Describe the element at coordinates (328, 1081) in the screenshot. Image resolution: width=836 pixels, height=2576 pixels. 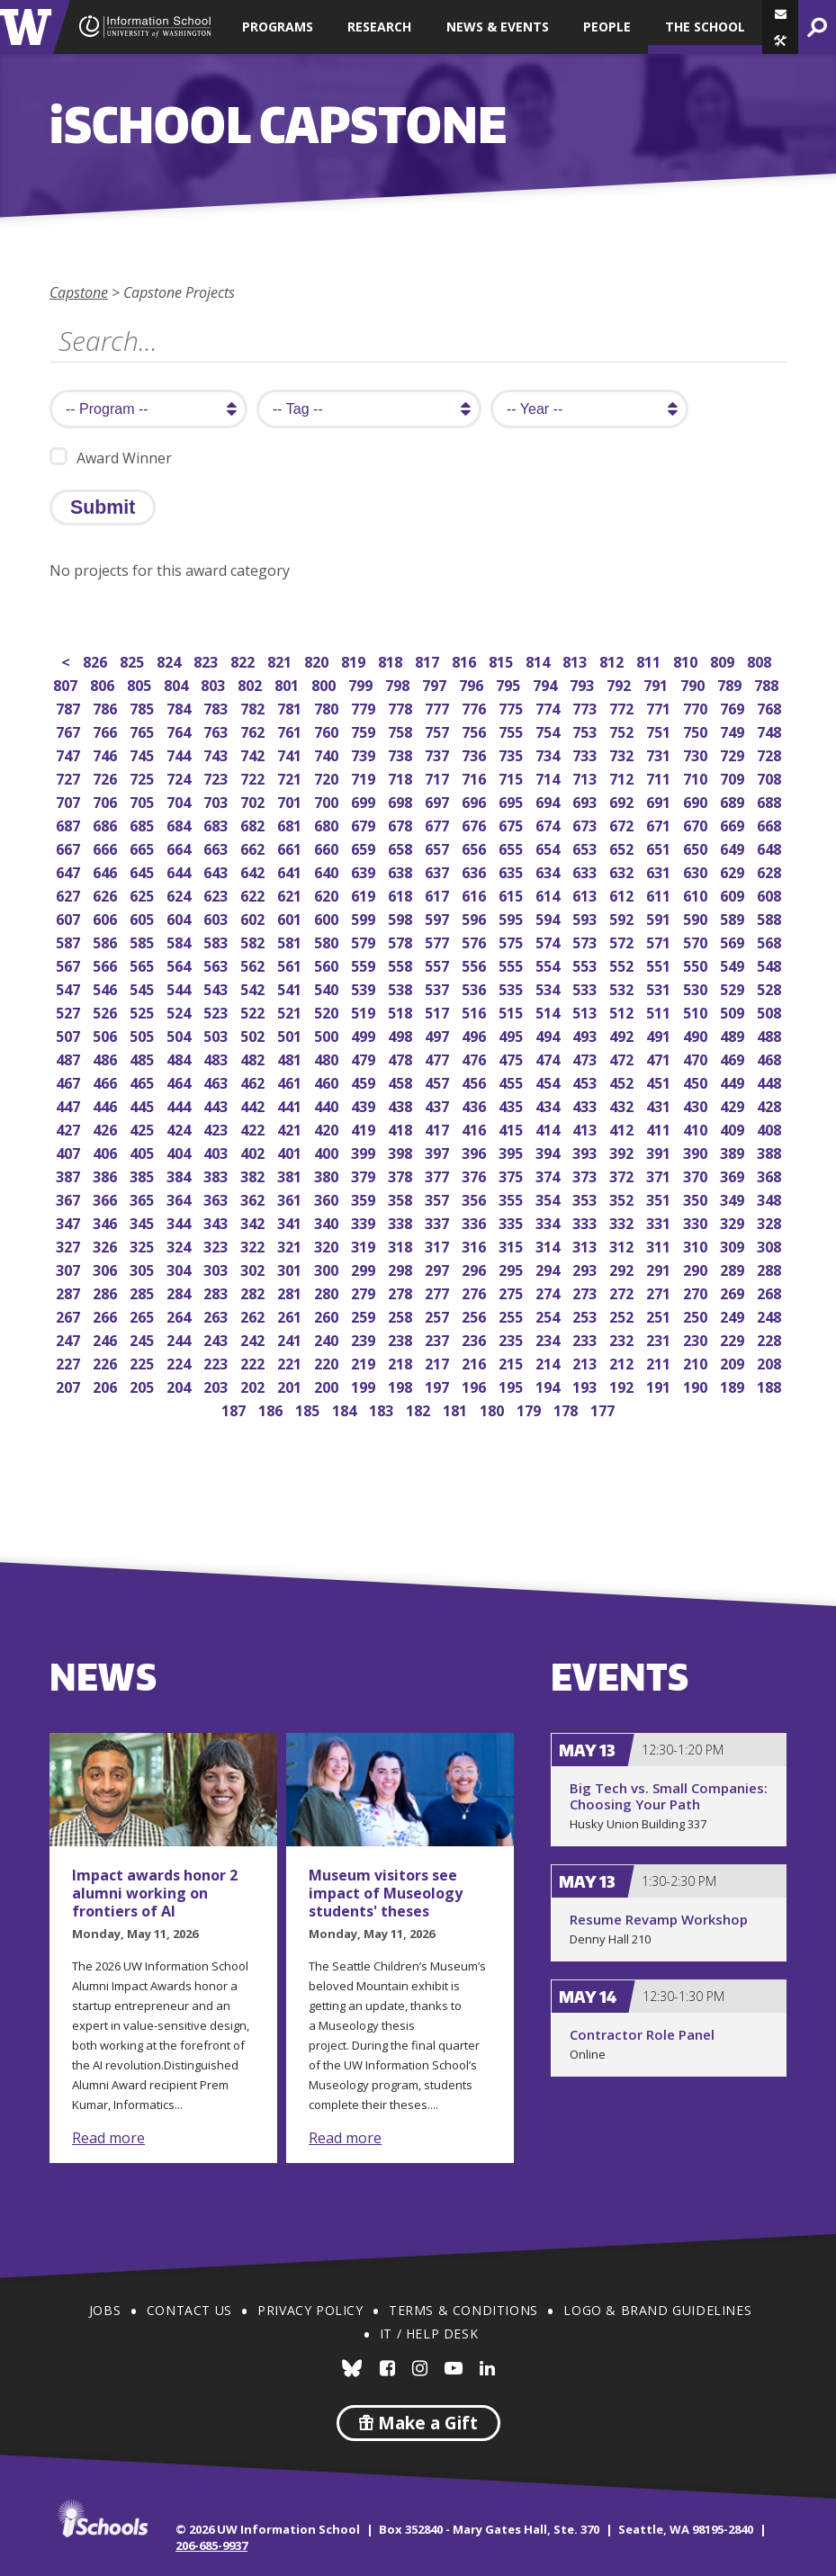
I see `460` at that location.